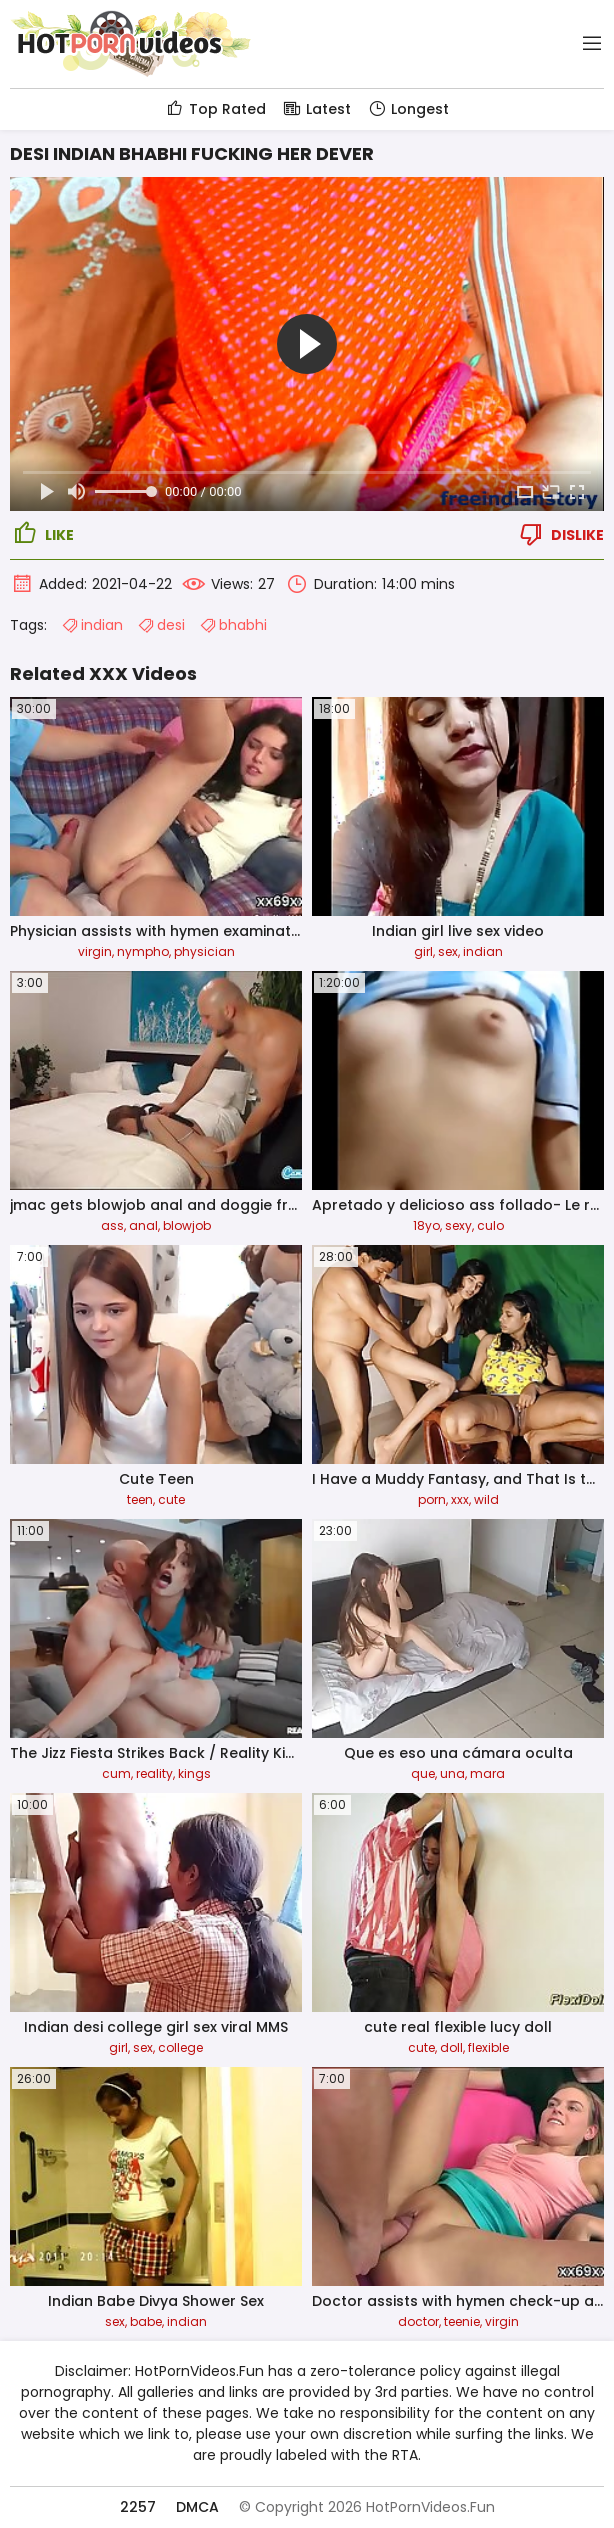 The height and width of the screenshot is (2528, 614). Describe the element at coordinates (161, 625) in the screenshot. I see `desi` at that location.